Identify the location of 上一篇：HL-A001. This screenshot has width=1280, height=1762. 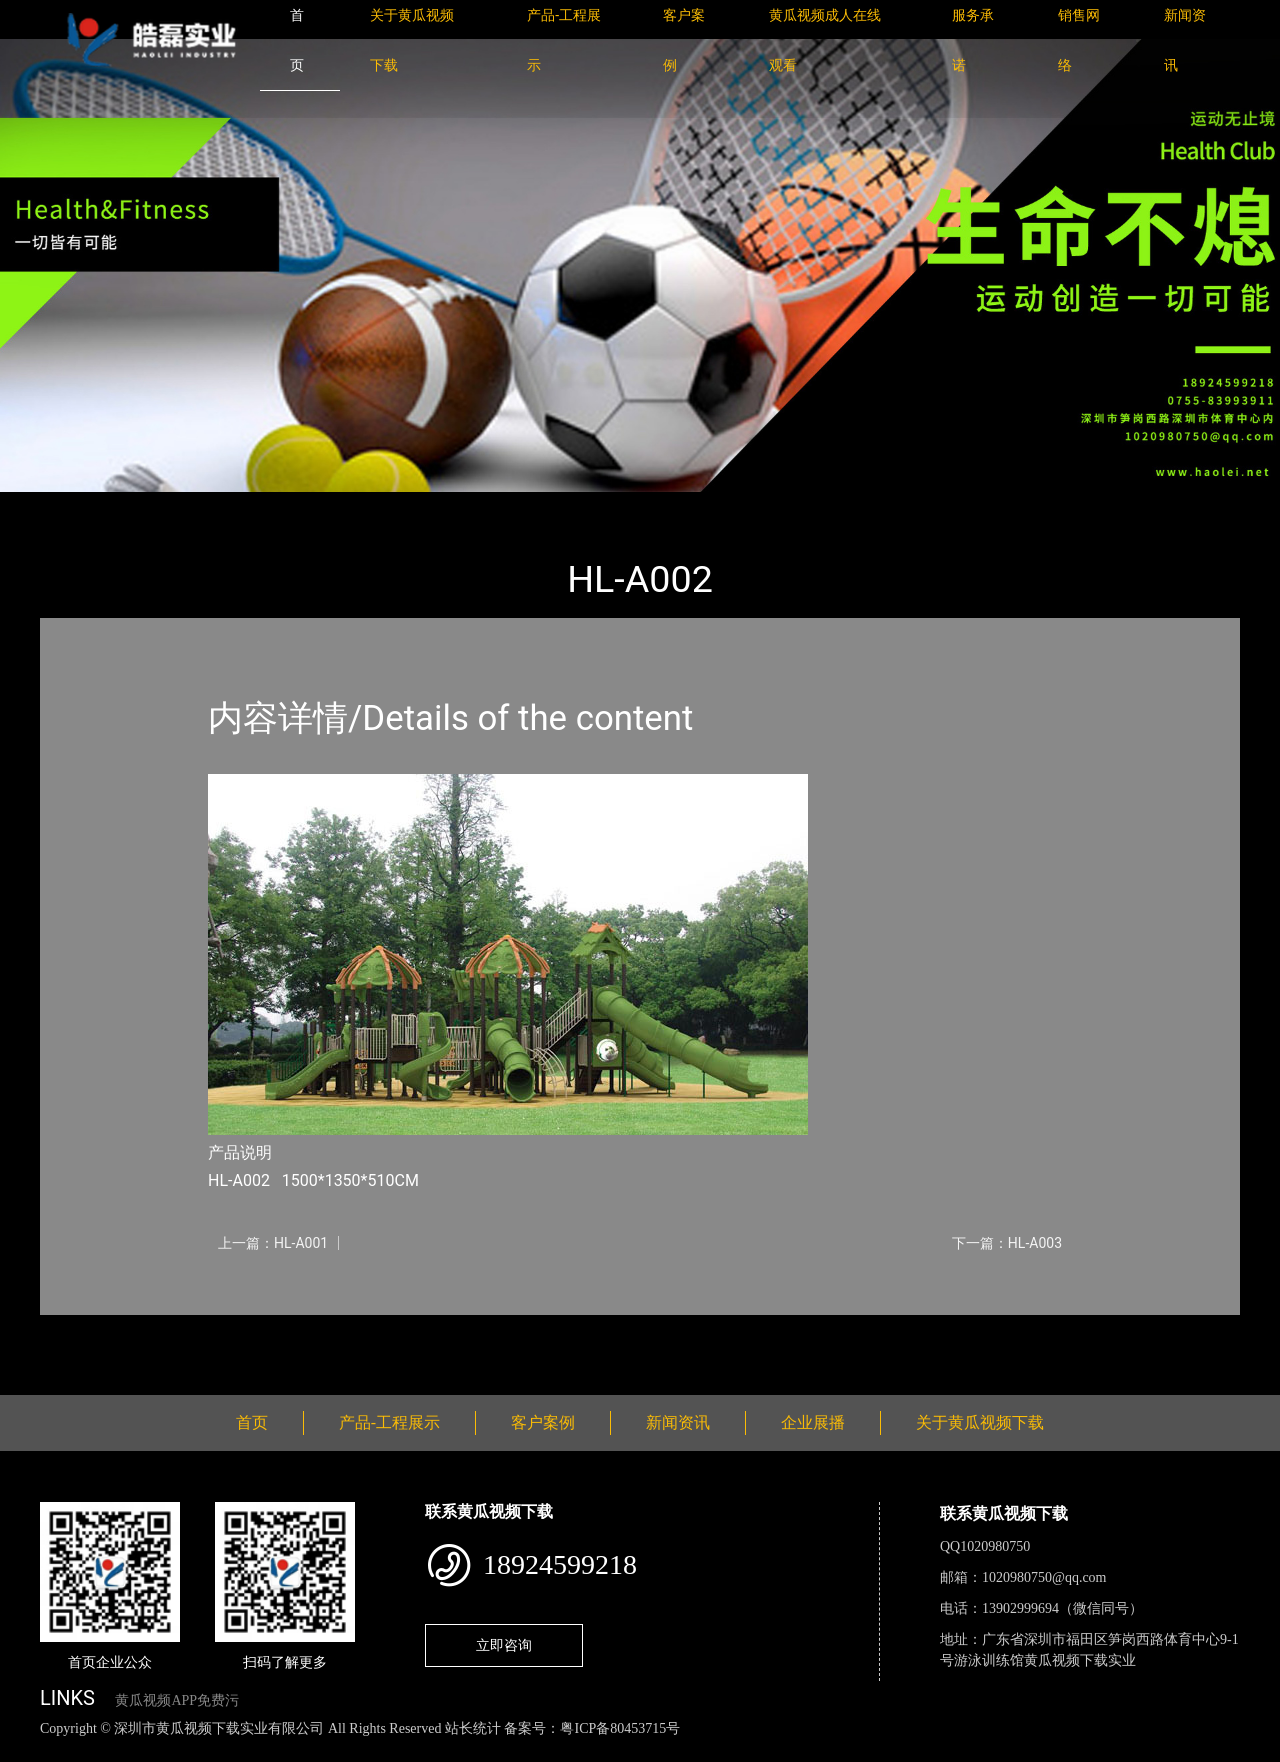
(273, 1243).